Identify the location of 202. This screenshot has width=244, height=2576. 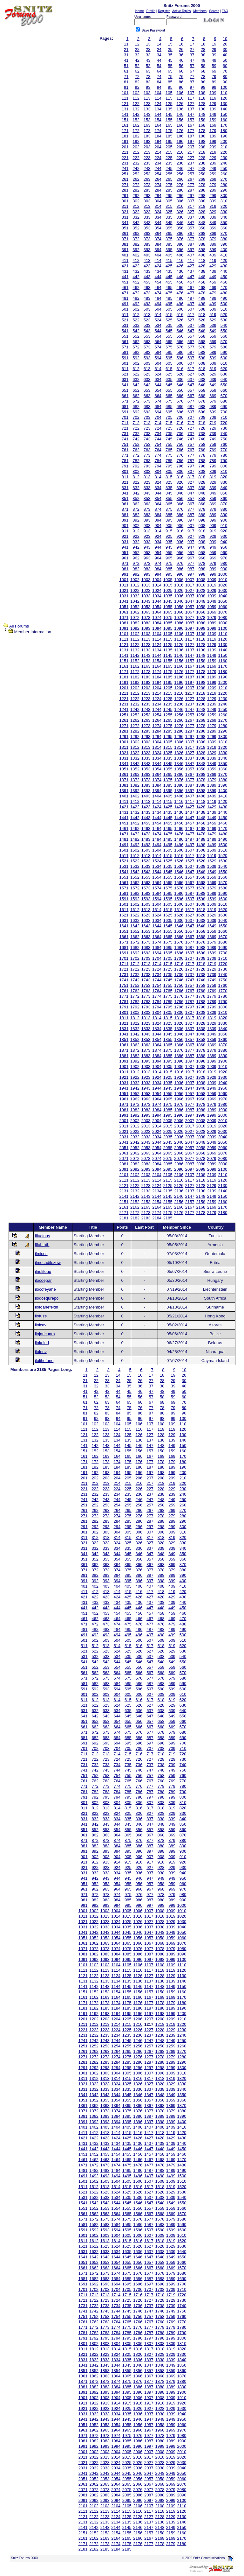
(135, 146).